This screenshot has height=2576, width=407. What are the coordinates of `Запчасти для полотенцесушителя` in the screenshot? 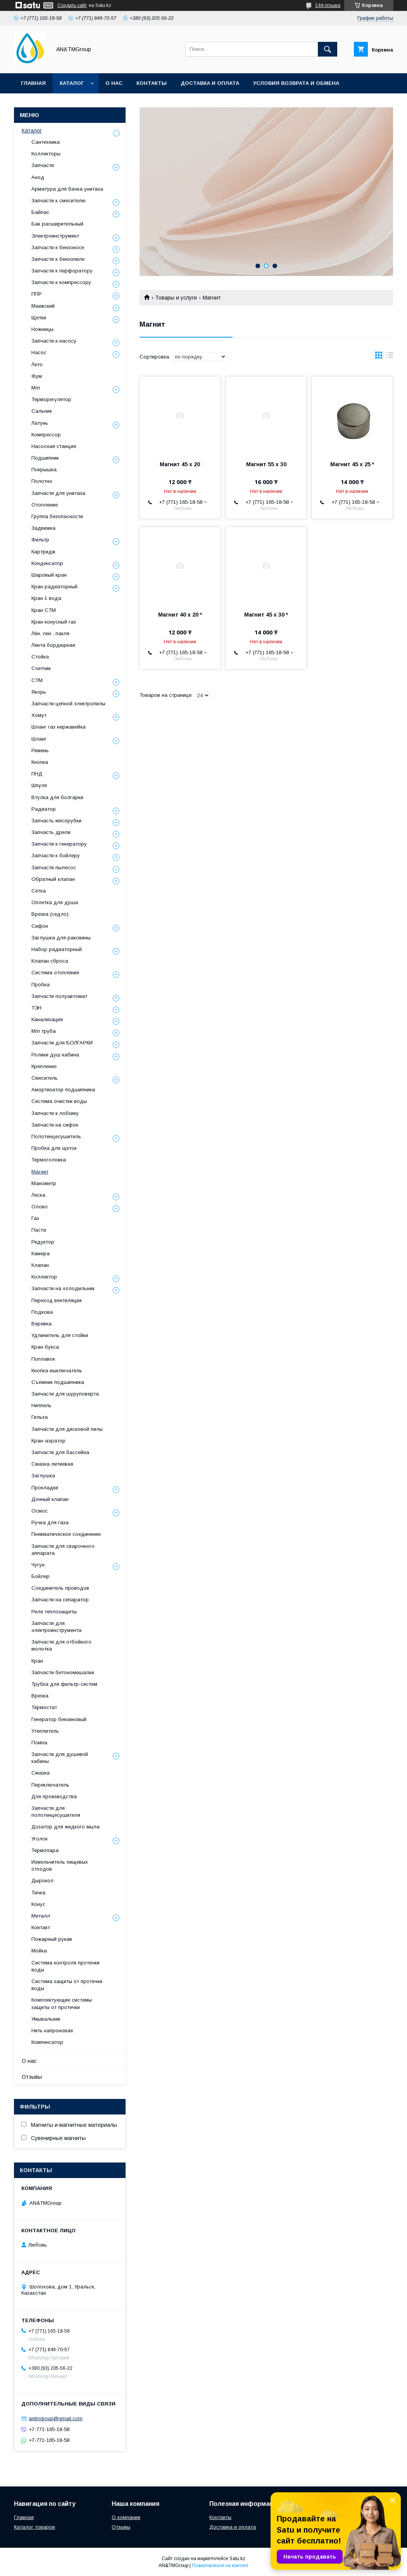 It's located at (55, 1811).